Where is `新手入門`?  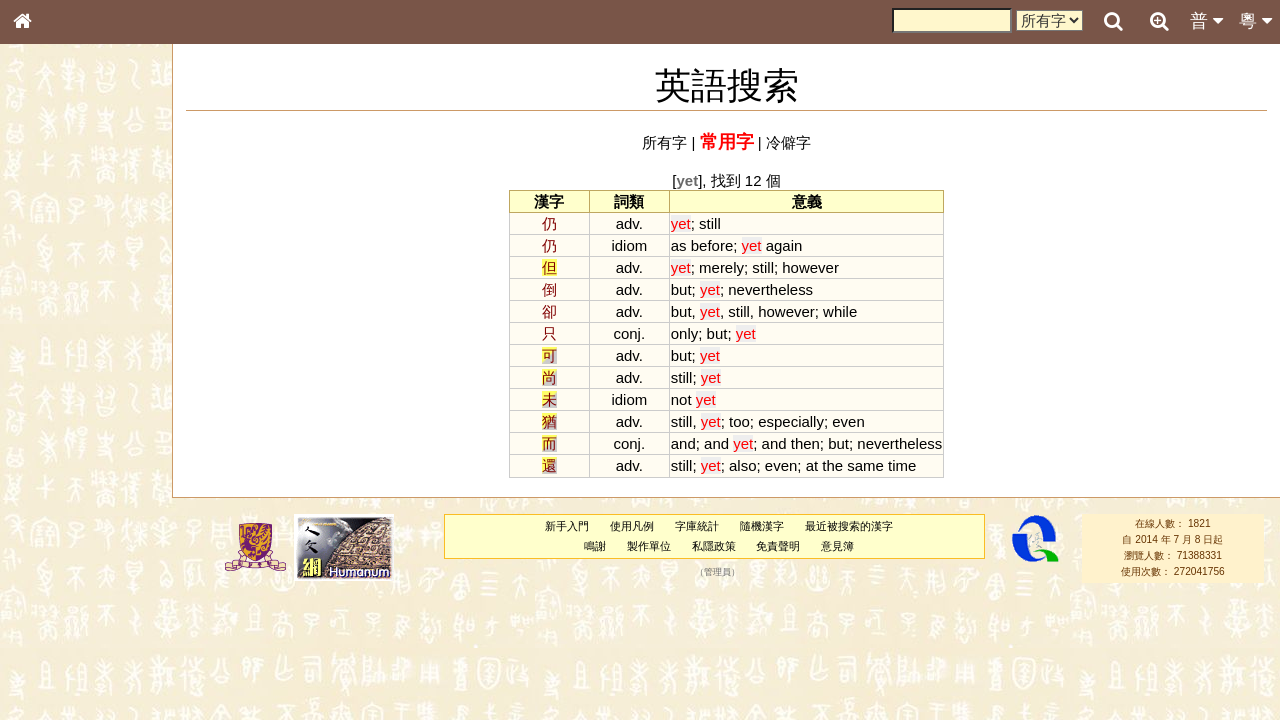 新手入門 is located at coordinates (567, 526).